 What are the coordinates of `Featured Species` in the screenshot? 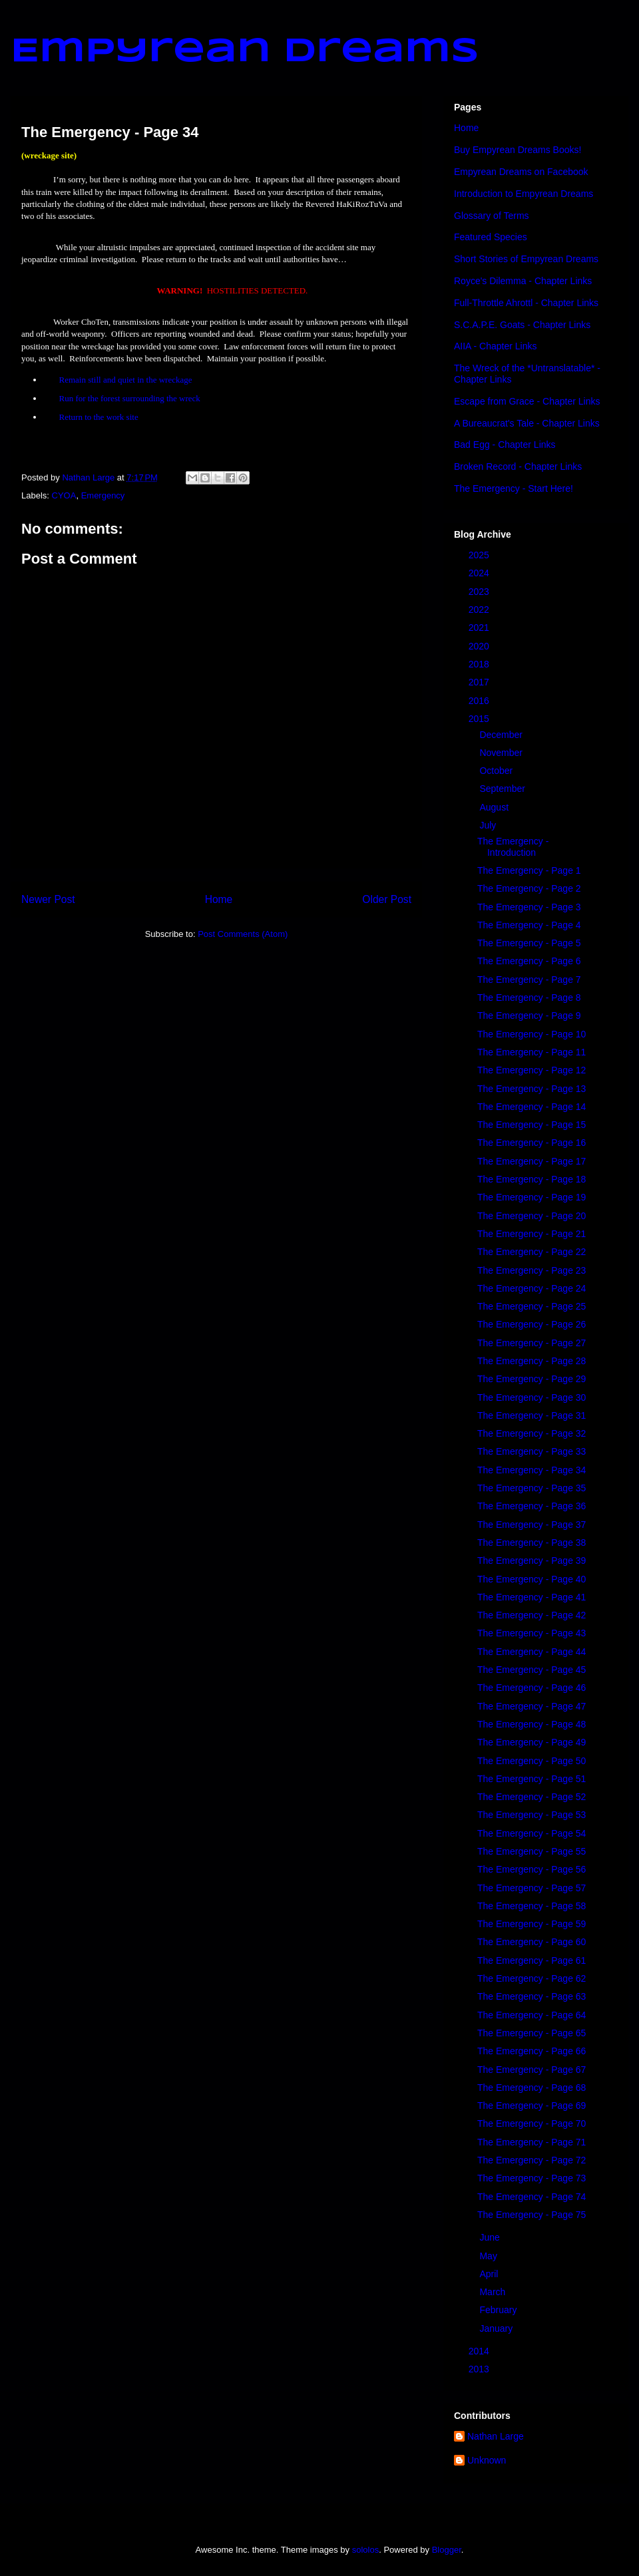 It's located at (490, 237).